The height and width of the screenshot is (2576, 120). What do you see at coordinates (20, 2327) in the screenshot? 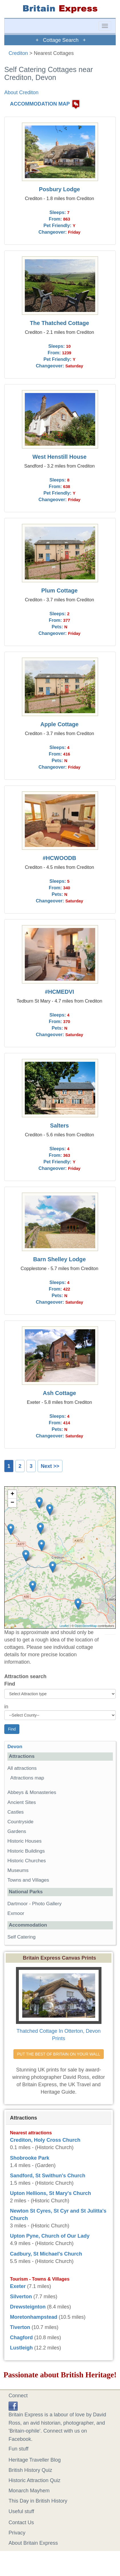
I see `Tiverton` at bounding box center [20, 2327].